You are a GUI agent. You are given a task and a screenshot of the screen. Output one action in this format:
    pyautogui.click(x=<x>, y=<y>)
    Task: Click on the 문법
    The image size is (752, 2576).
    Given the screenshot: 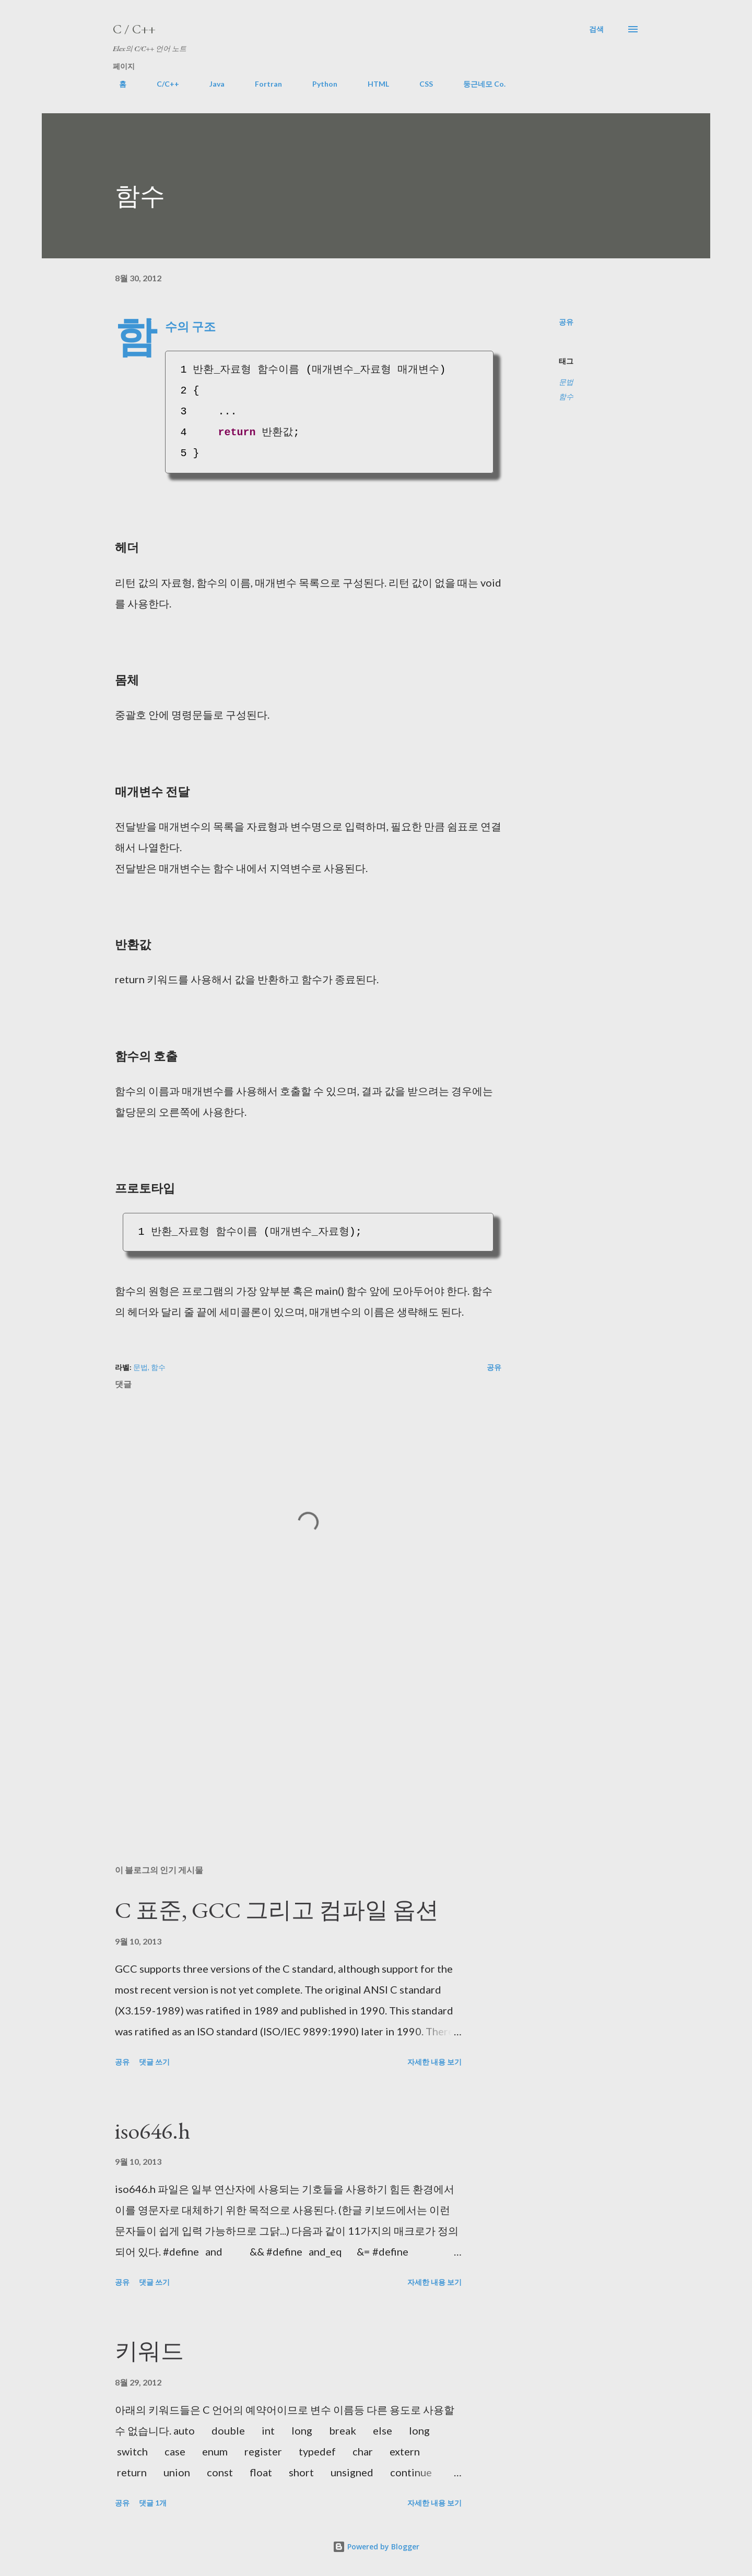 What is the action you would take?
    pyautogui.click(x=566, y=381)
    